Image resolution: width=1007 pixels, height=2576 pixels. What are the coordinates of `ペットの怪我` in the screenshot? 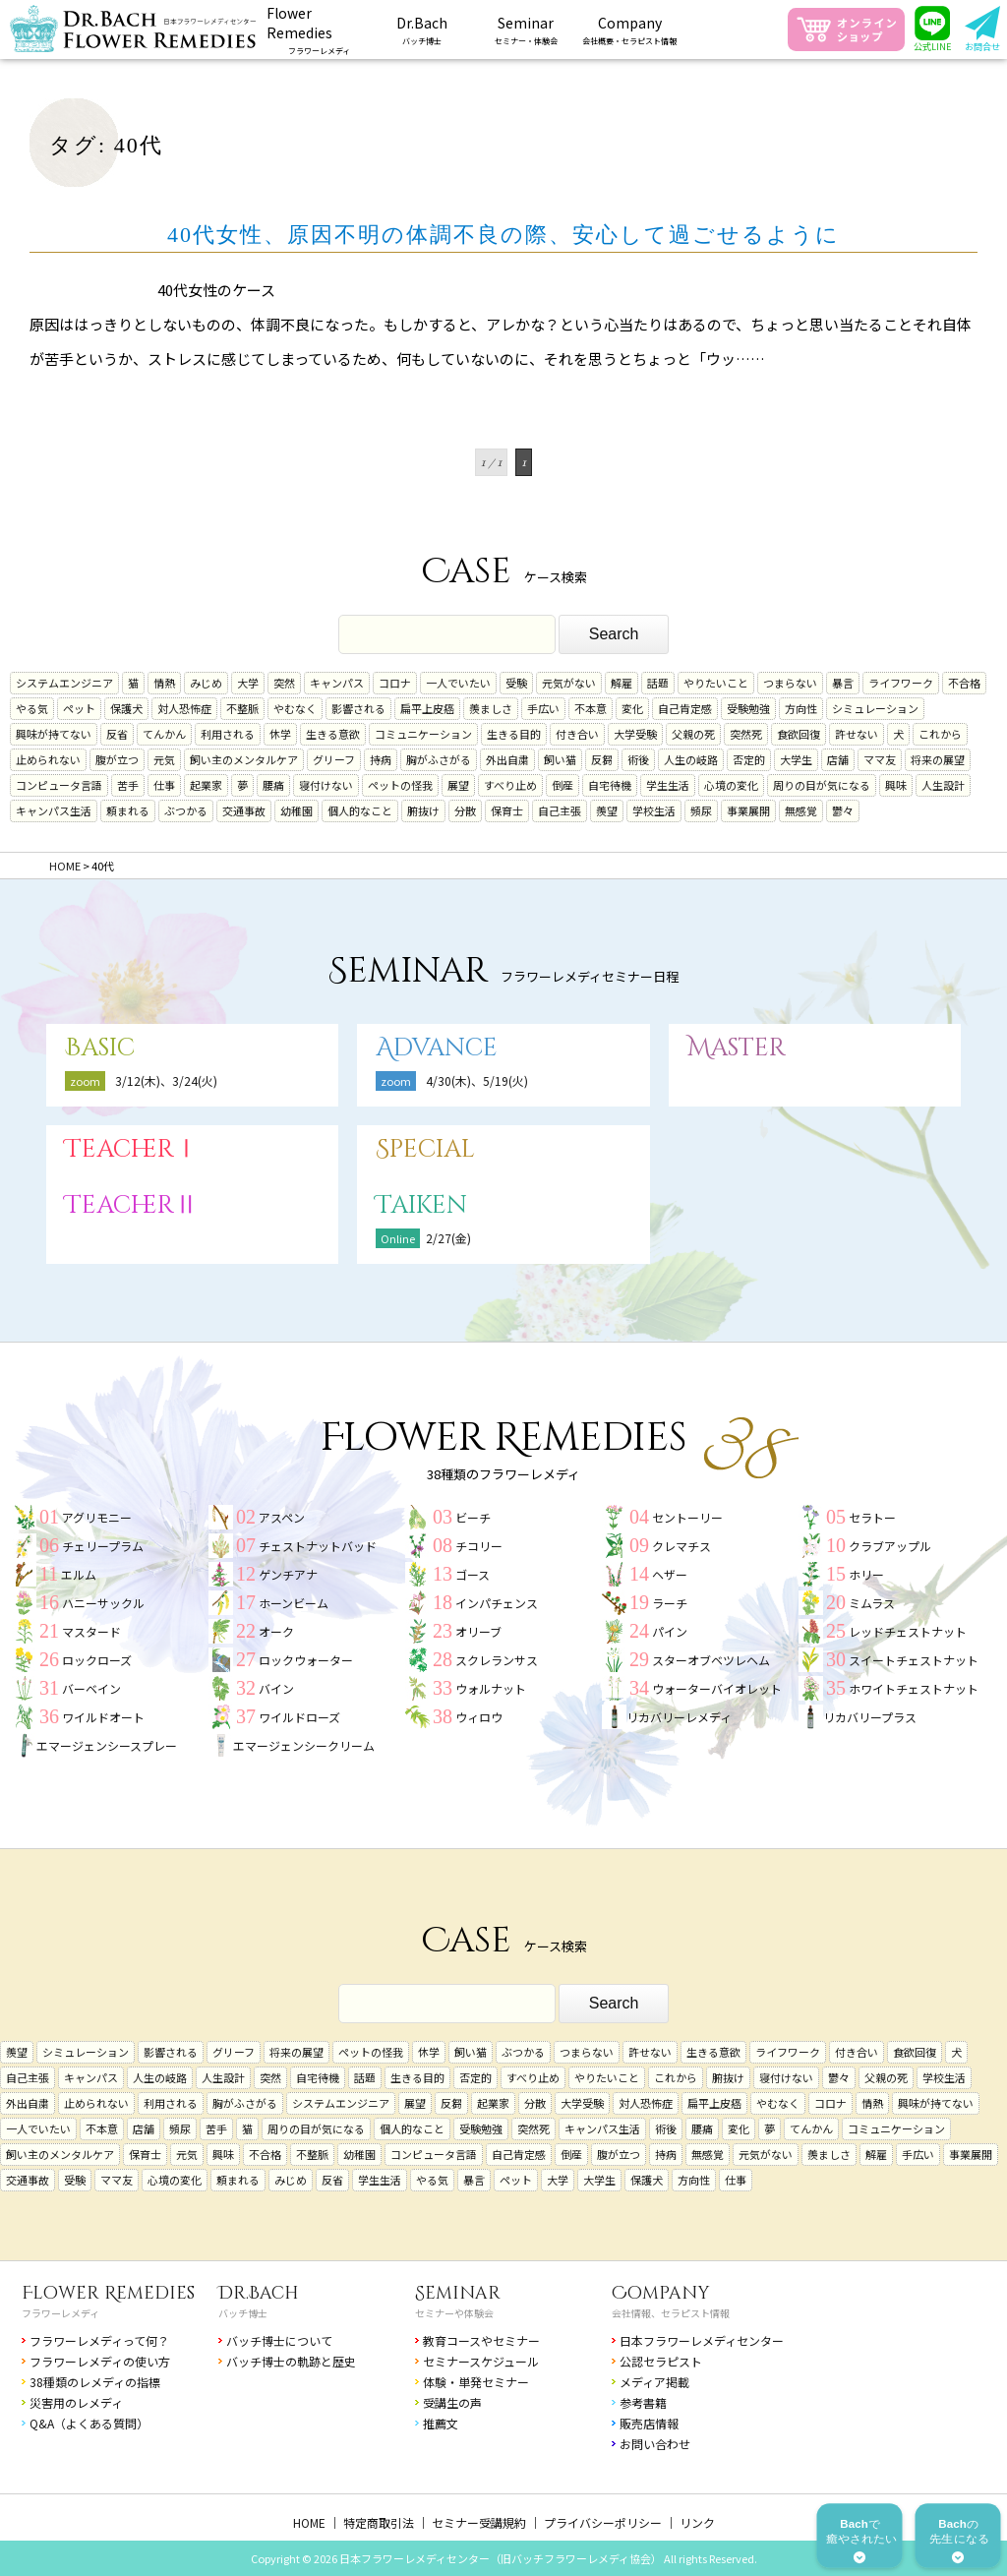 It's located at (400, 785).